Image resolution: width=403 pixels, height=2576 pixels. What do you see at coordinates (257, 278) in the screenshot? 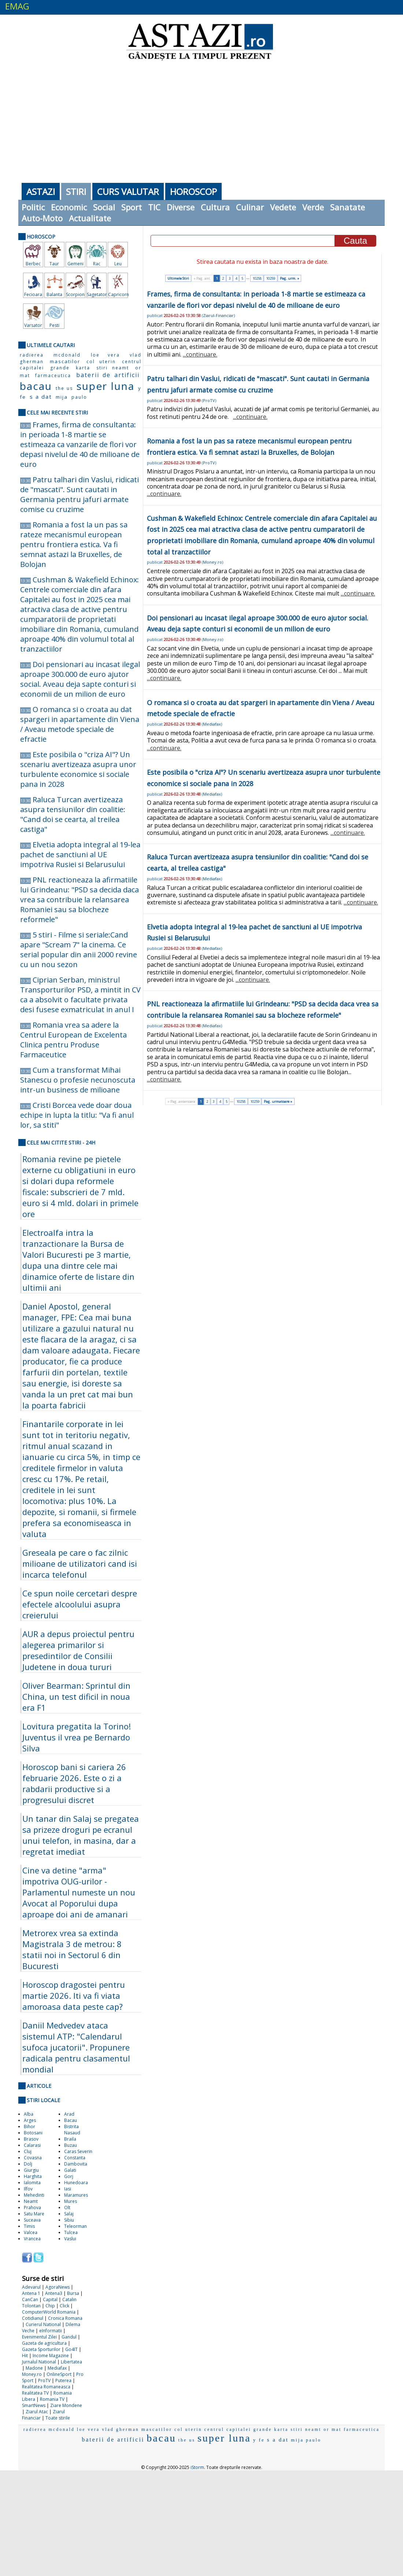
I see `10258` at bounding box center [257, 278].